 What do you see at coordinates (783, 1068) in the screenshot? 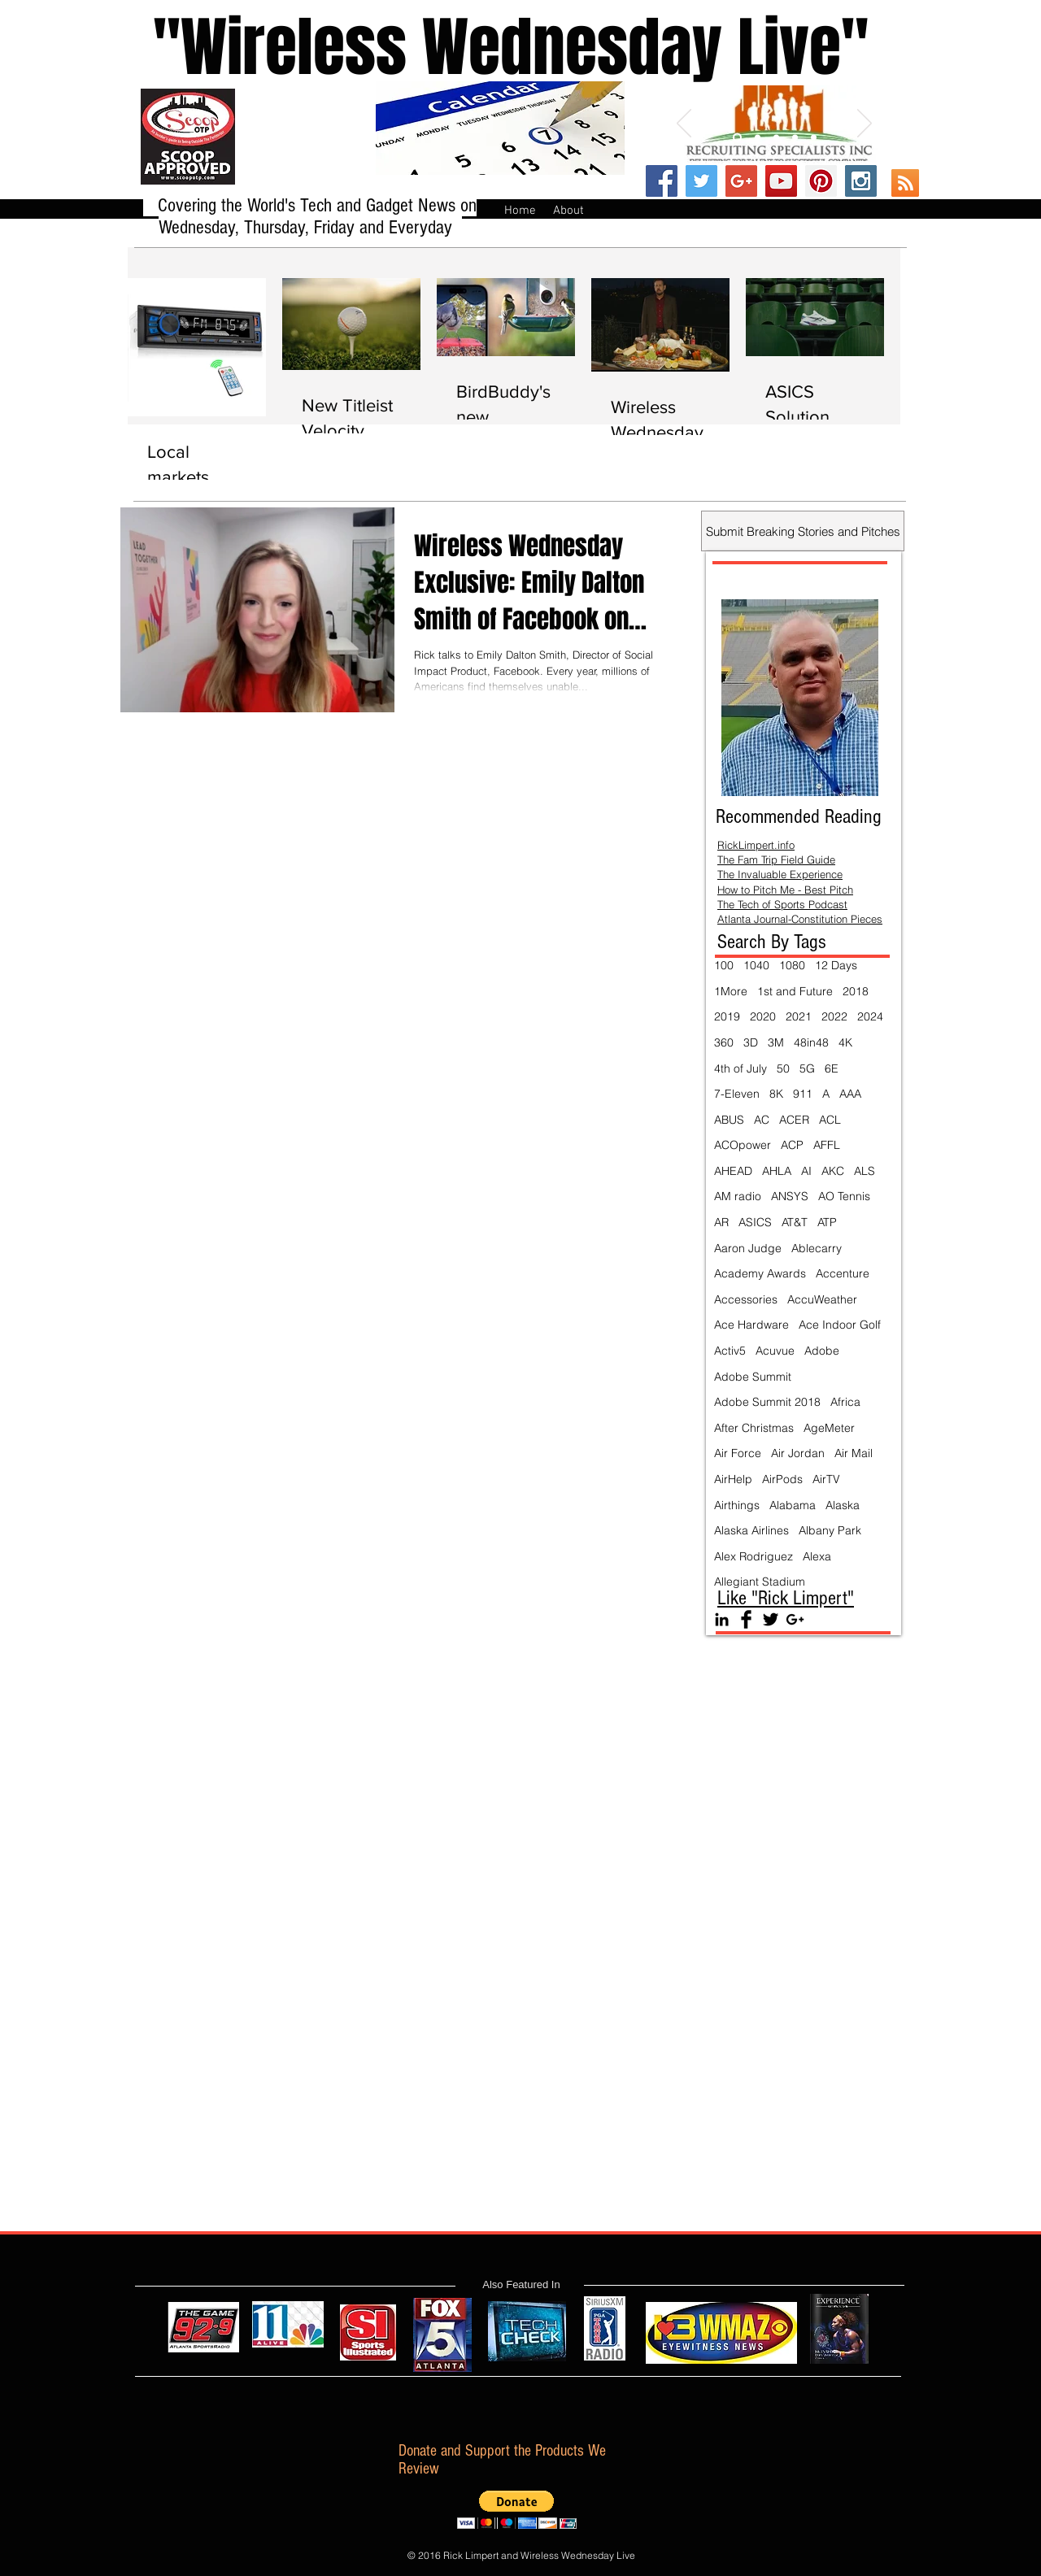
I see `50` at bounding box center [783, 1068].